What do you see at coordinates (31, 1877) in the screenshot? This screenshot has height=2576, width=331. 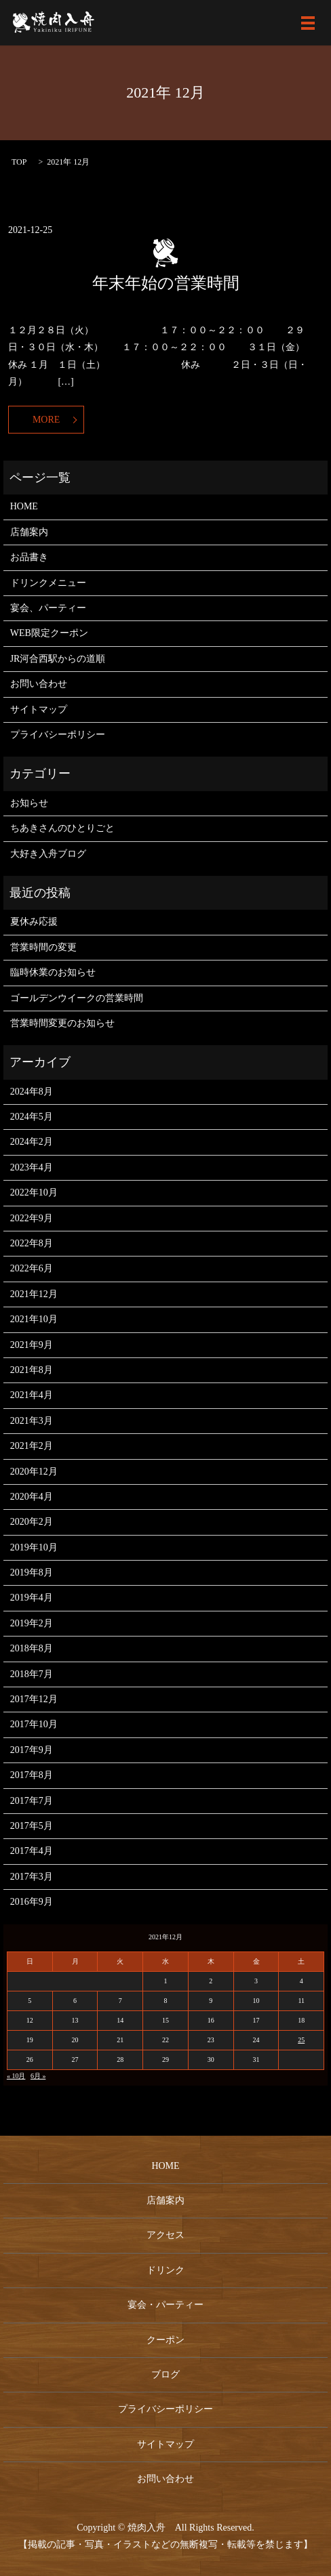 I see `2017年3月` at bounding box center [31, 1877].